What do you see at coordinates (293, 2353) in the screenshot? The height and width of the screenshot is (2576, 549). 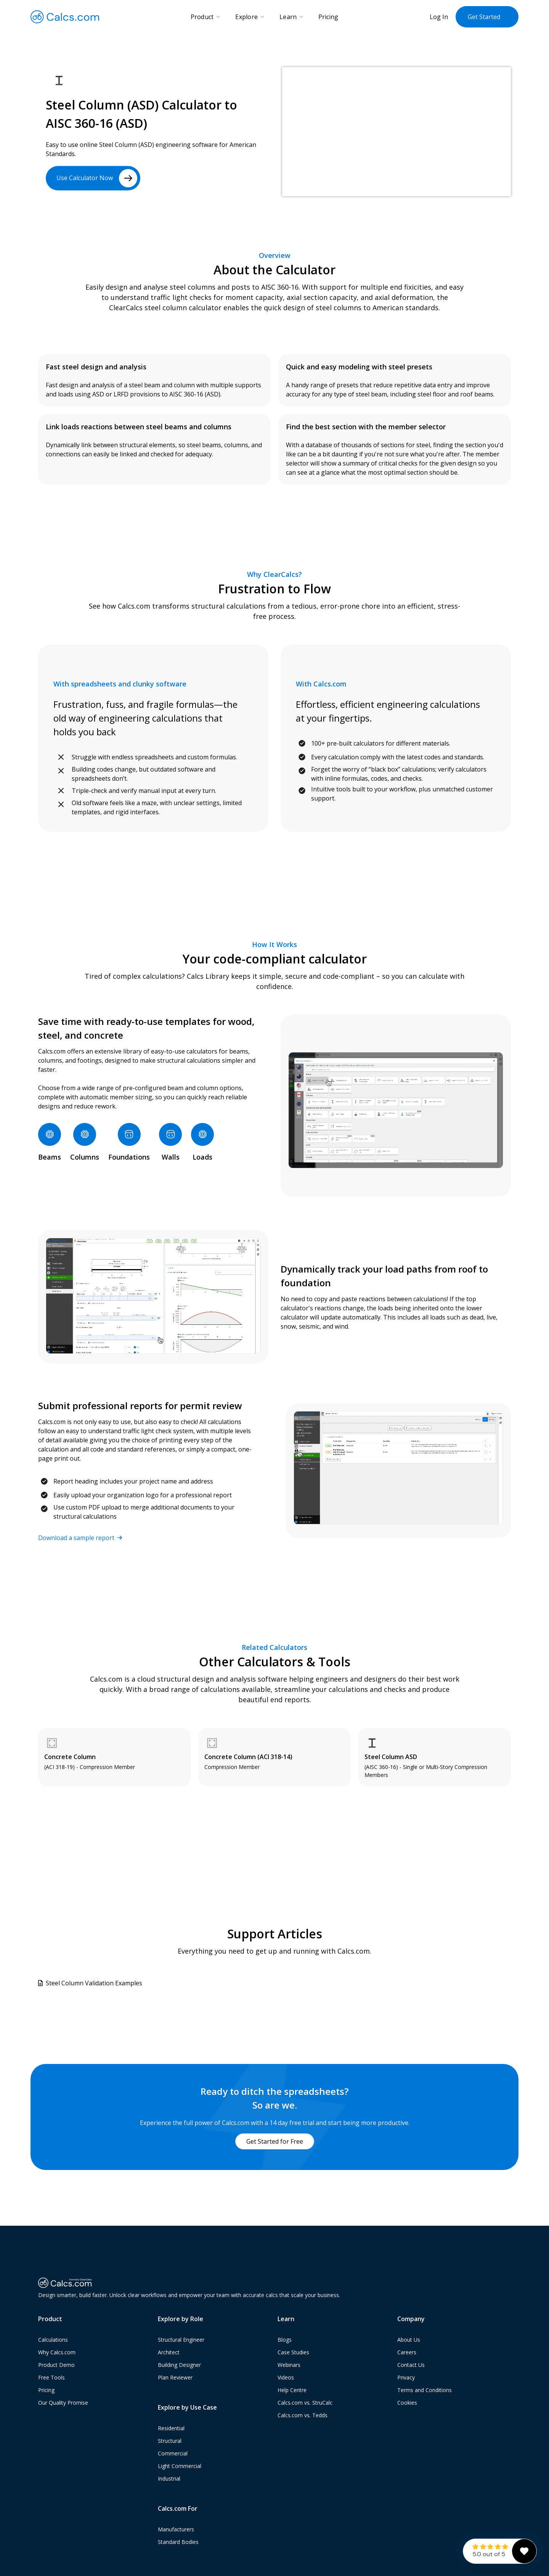 I see `Case Studies` at bounding box center [293, 2353].